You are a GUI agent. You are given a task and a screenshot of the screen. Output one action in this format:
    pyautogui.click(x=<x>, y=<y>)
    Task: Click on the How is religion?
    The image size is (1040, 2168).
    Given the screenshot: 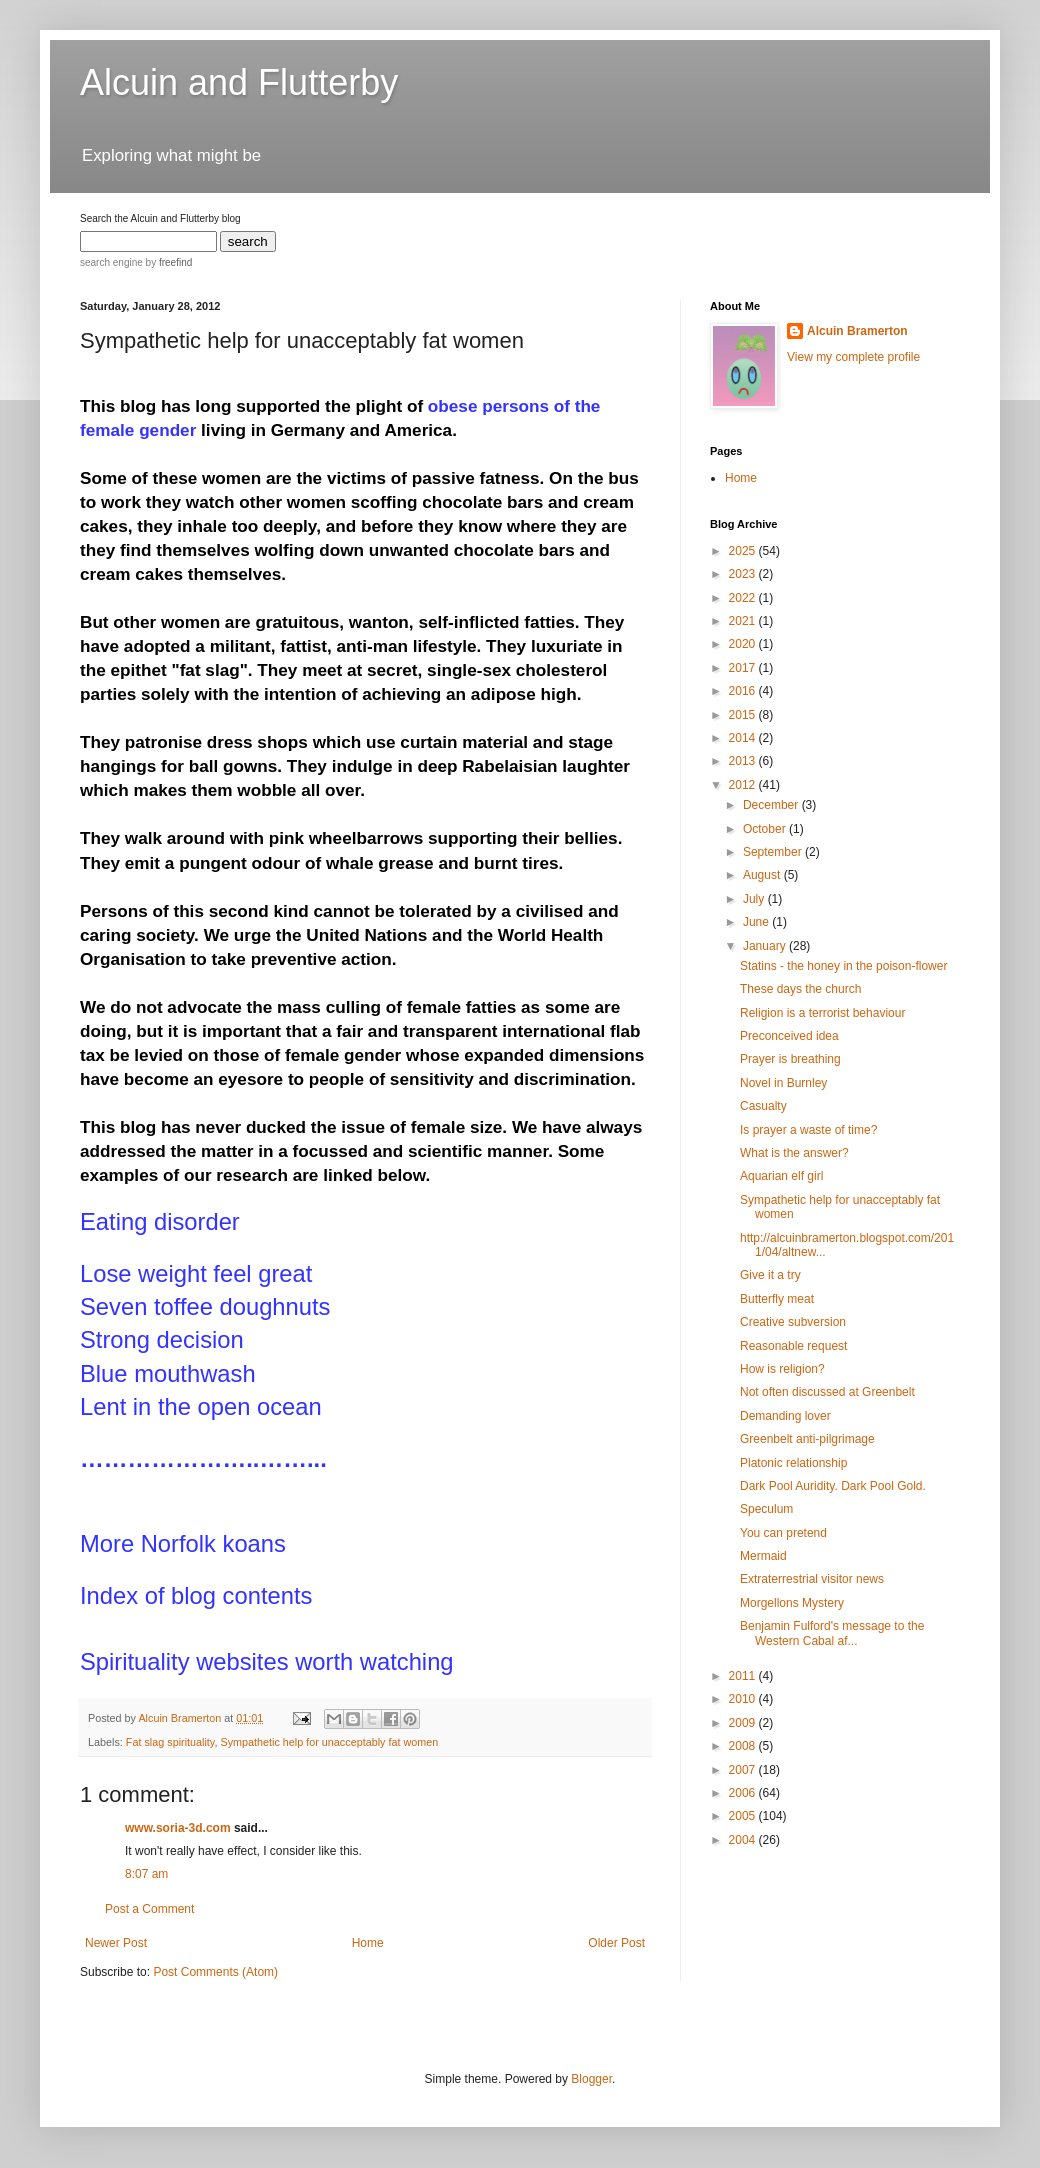 What is the action you would take?
    pyautogui.click(x=782, y=1369)
    